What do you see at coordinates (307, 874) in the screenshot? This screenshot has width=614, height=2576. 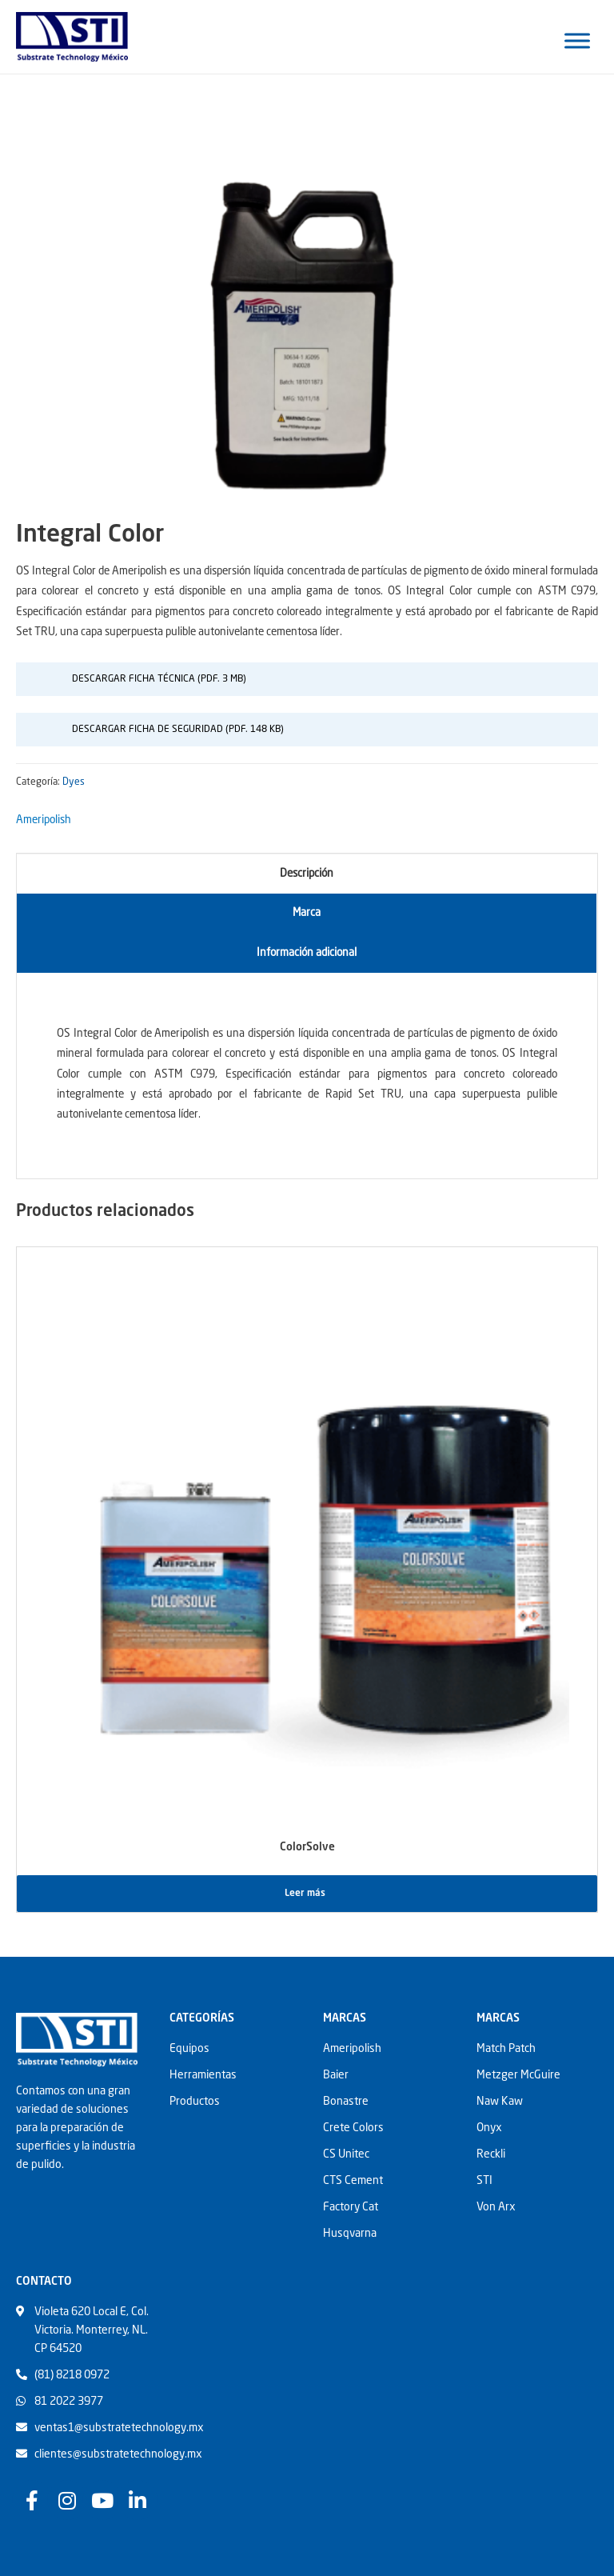 I see `[tab]` at bounding box center [307, 874].